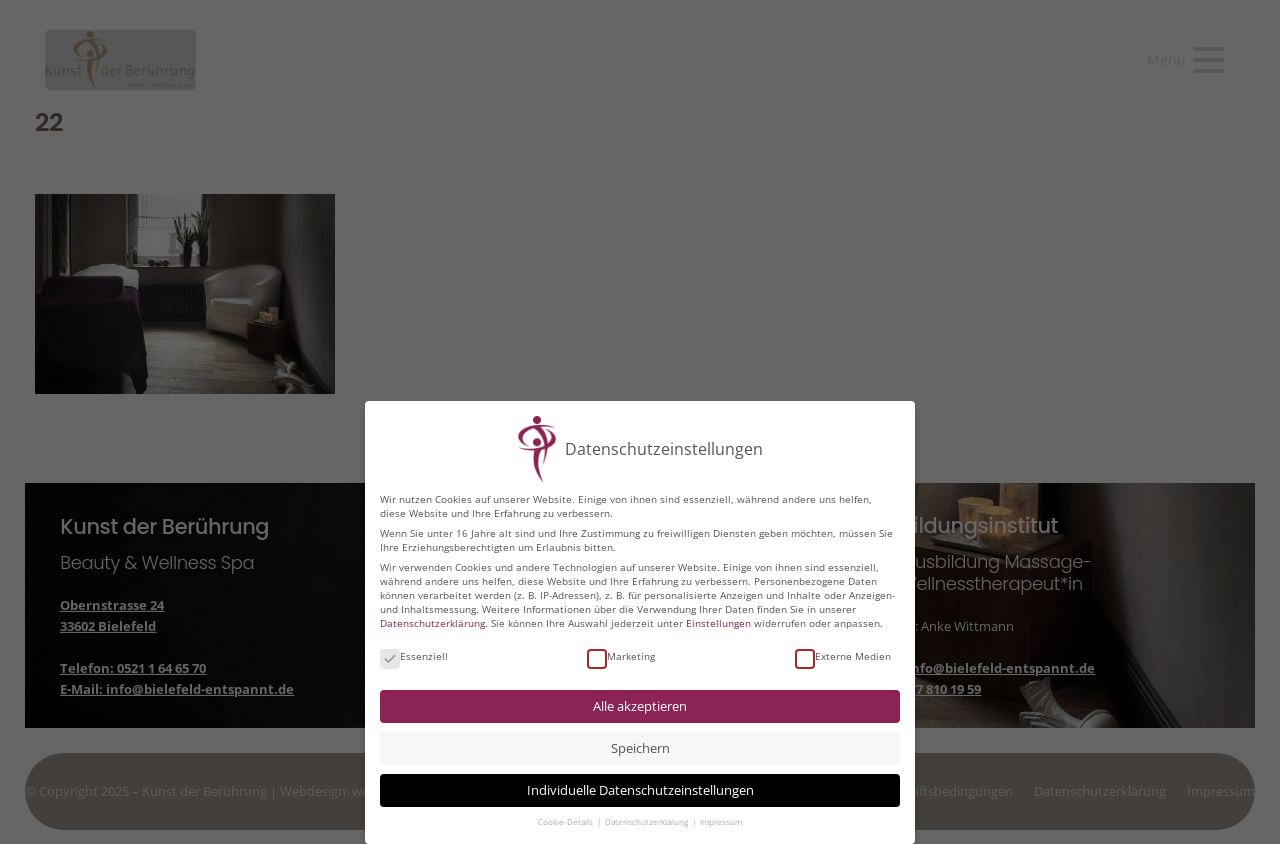  I want to click on Einstellungen, so click(718, 621).